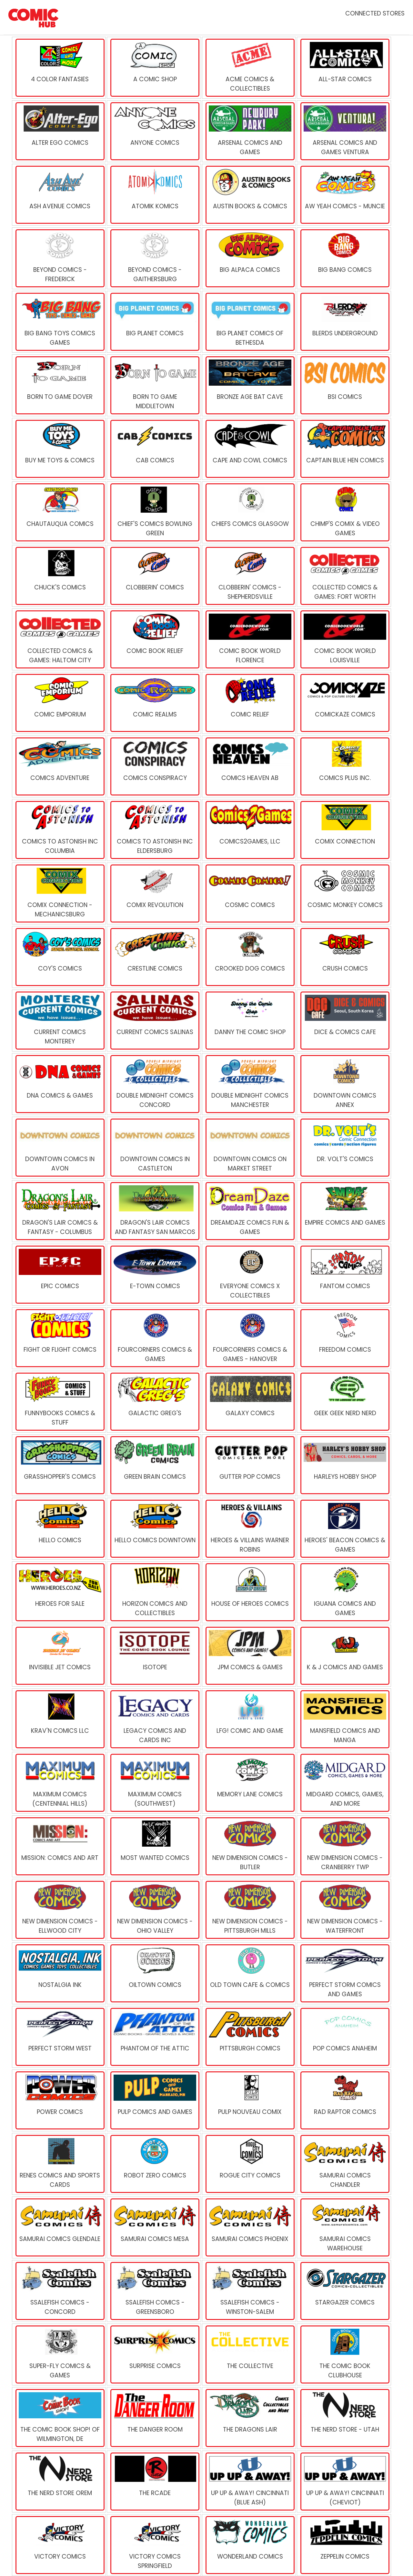 The height and width of the screenshot is (2576, 413). I want to click on [Rad Raptor Comics], so click(344, 2100).